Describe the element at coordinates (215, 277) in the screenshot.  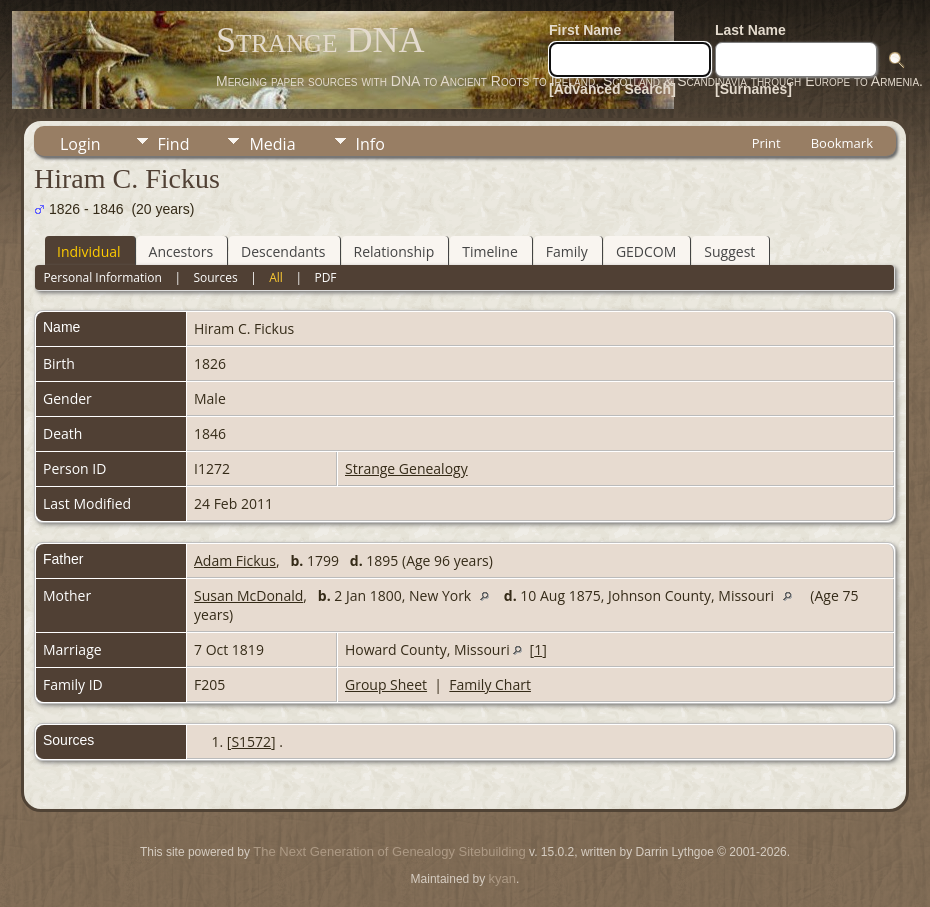
I see `Sources` at that location.